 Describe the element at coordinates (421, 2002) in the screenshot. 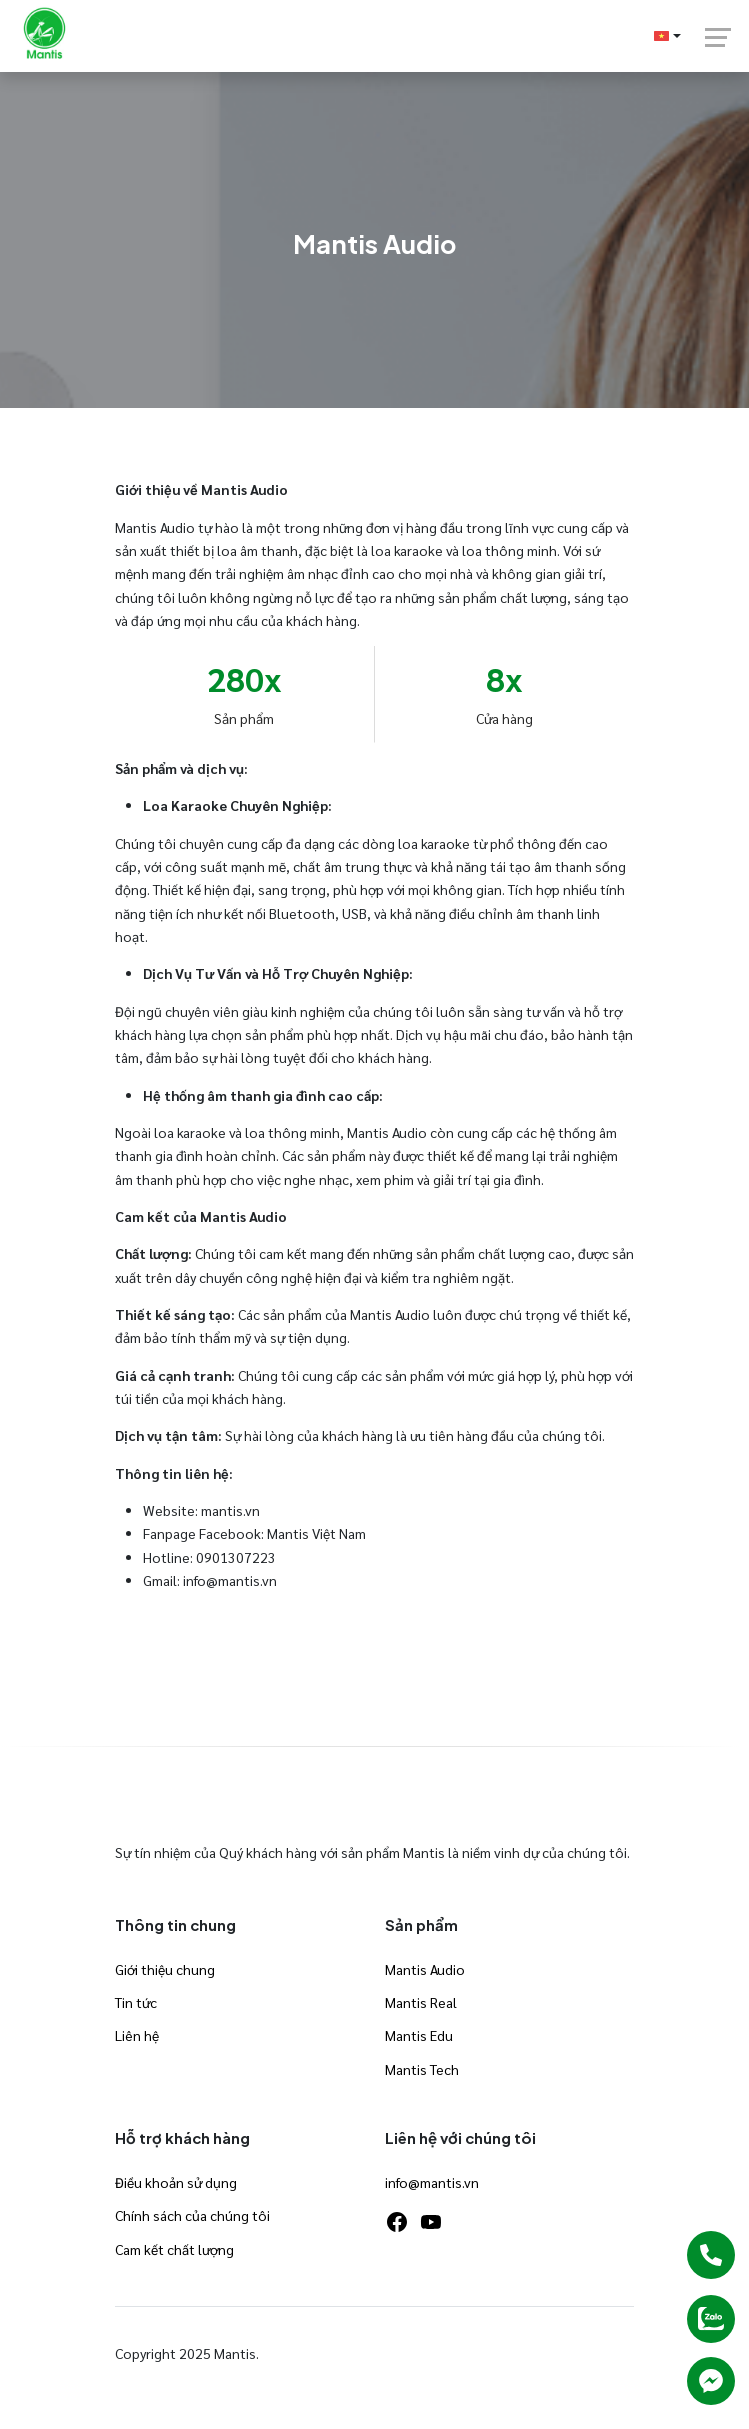

I see `Mantis Real` at that location.